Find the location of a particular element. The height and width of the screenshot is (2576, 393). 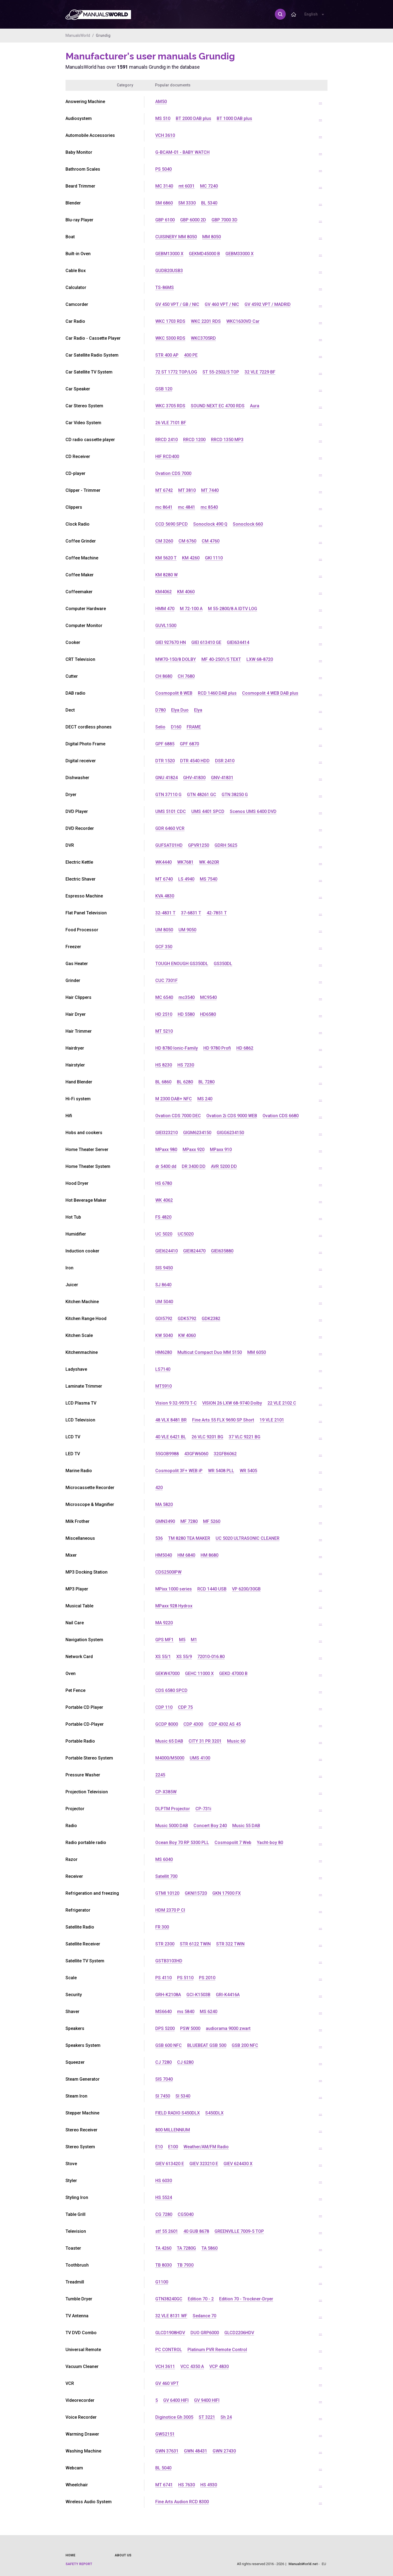

Fine Arts 55 FLX 9690 SP Short is located at coordinates (223, 1420).